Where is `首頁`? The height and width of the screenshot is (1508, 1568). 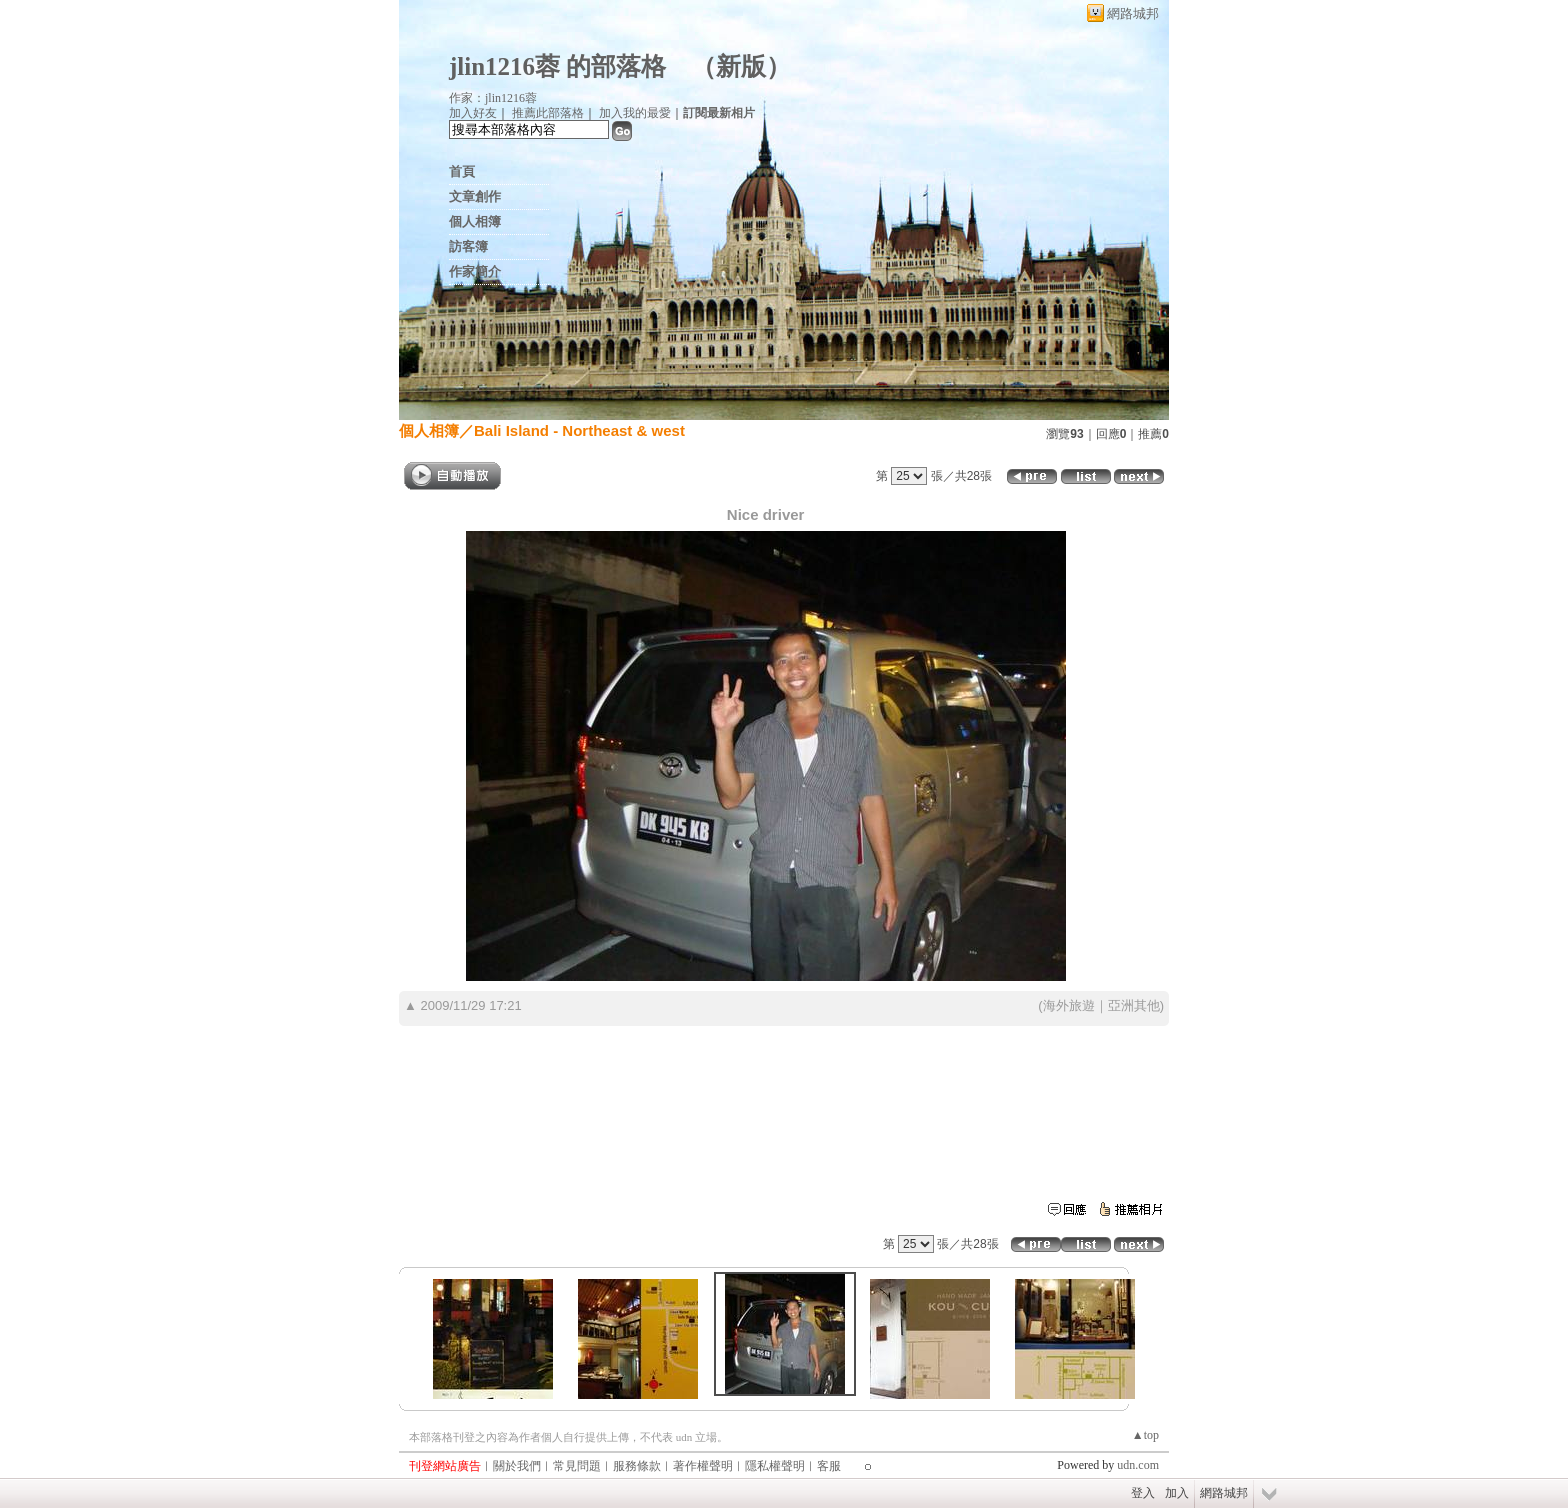 首頁 is located at coordinates (462, 171).